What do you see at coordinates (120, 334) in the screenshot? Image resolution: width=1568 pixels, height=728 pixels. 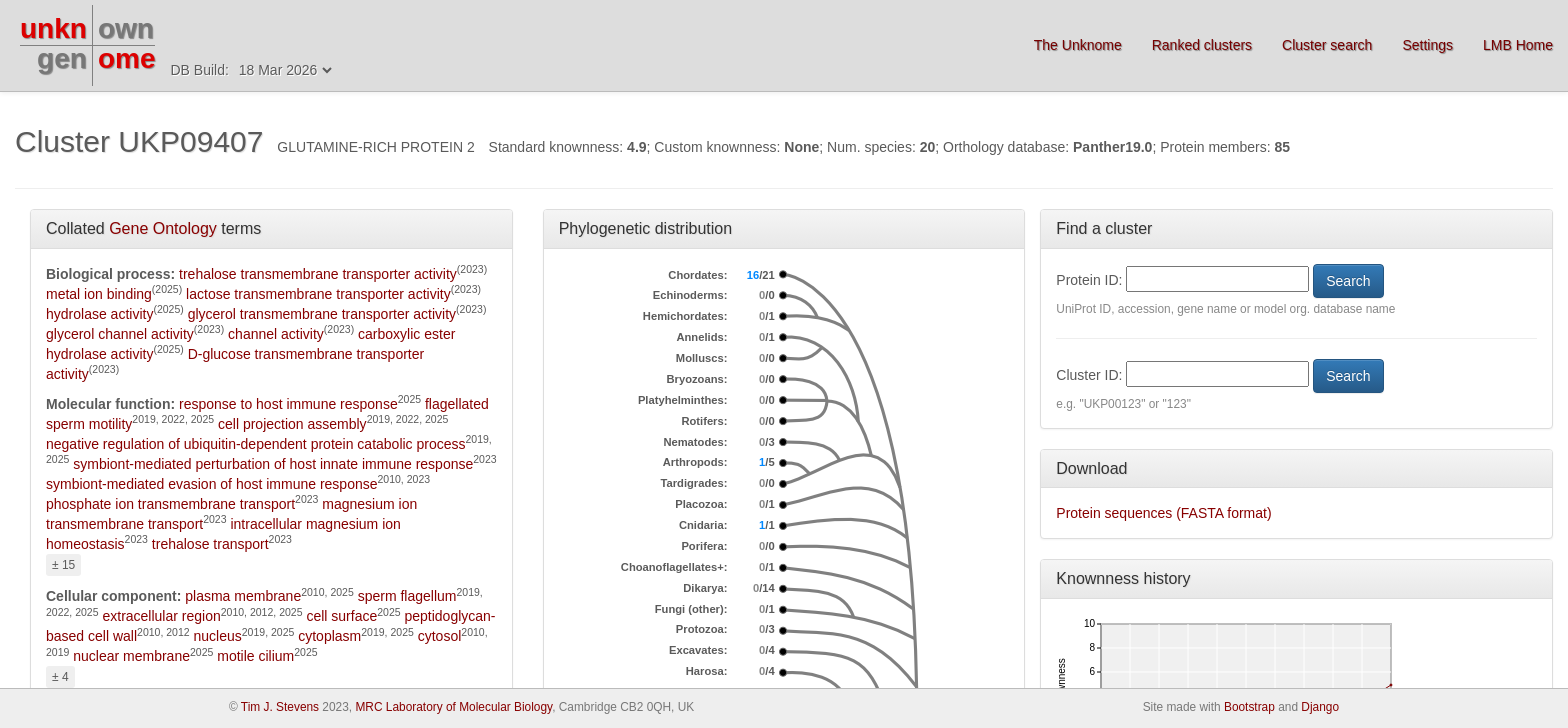 I see `glycerol channel activity` at bounding box center [120, 334].